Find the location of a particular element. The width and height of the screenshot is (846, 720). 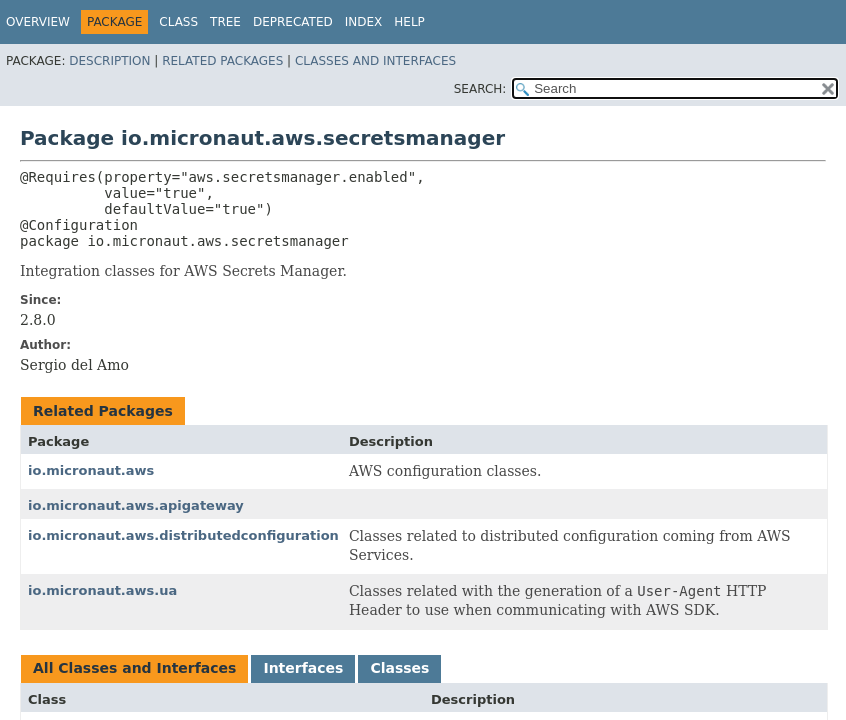

Description is located at coordinates (109, 61).